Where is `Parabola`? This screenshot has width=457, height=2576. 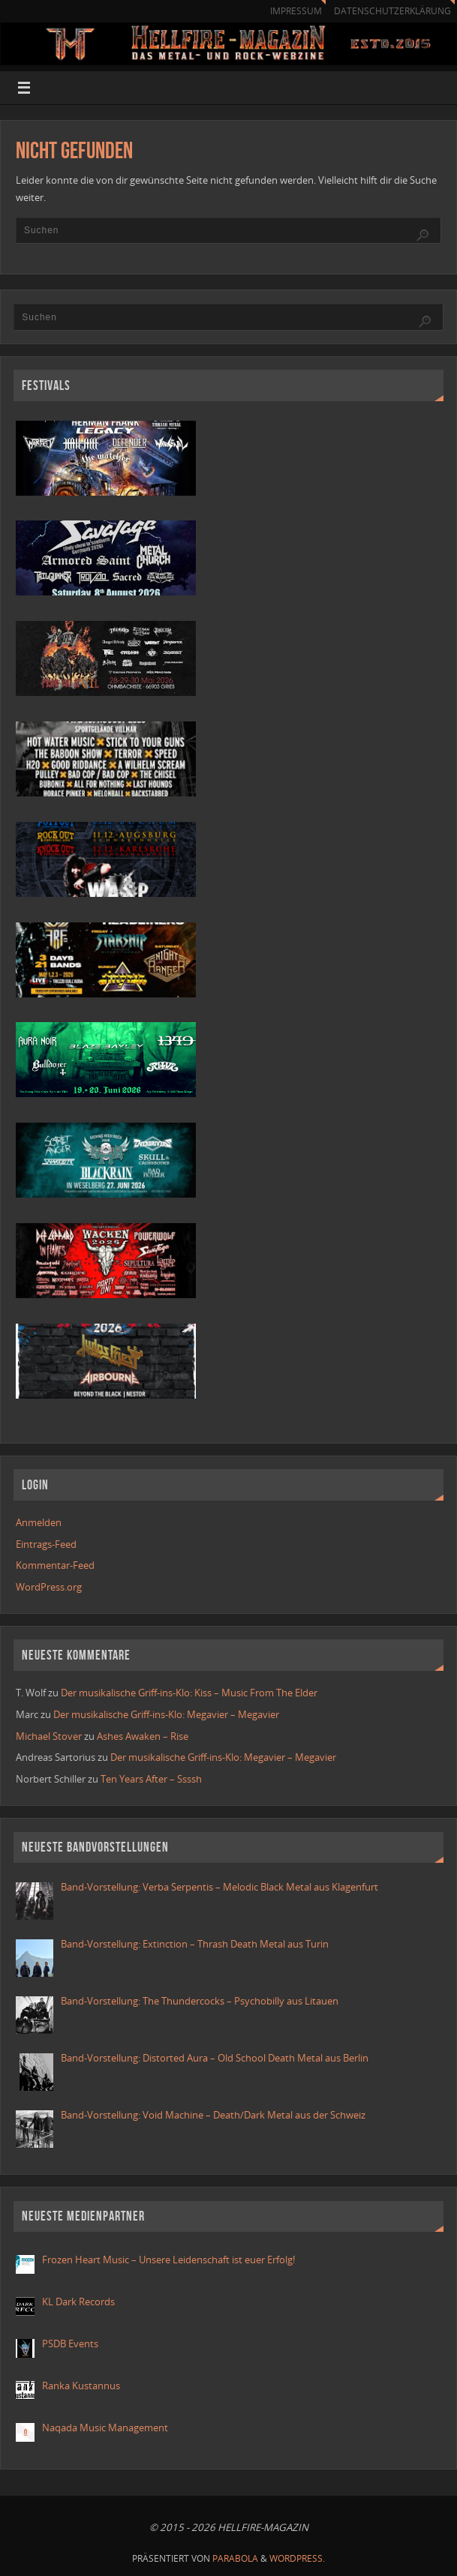 Parabola is located at coordinates (235, 2558).